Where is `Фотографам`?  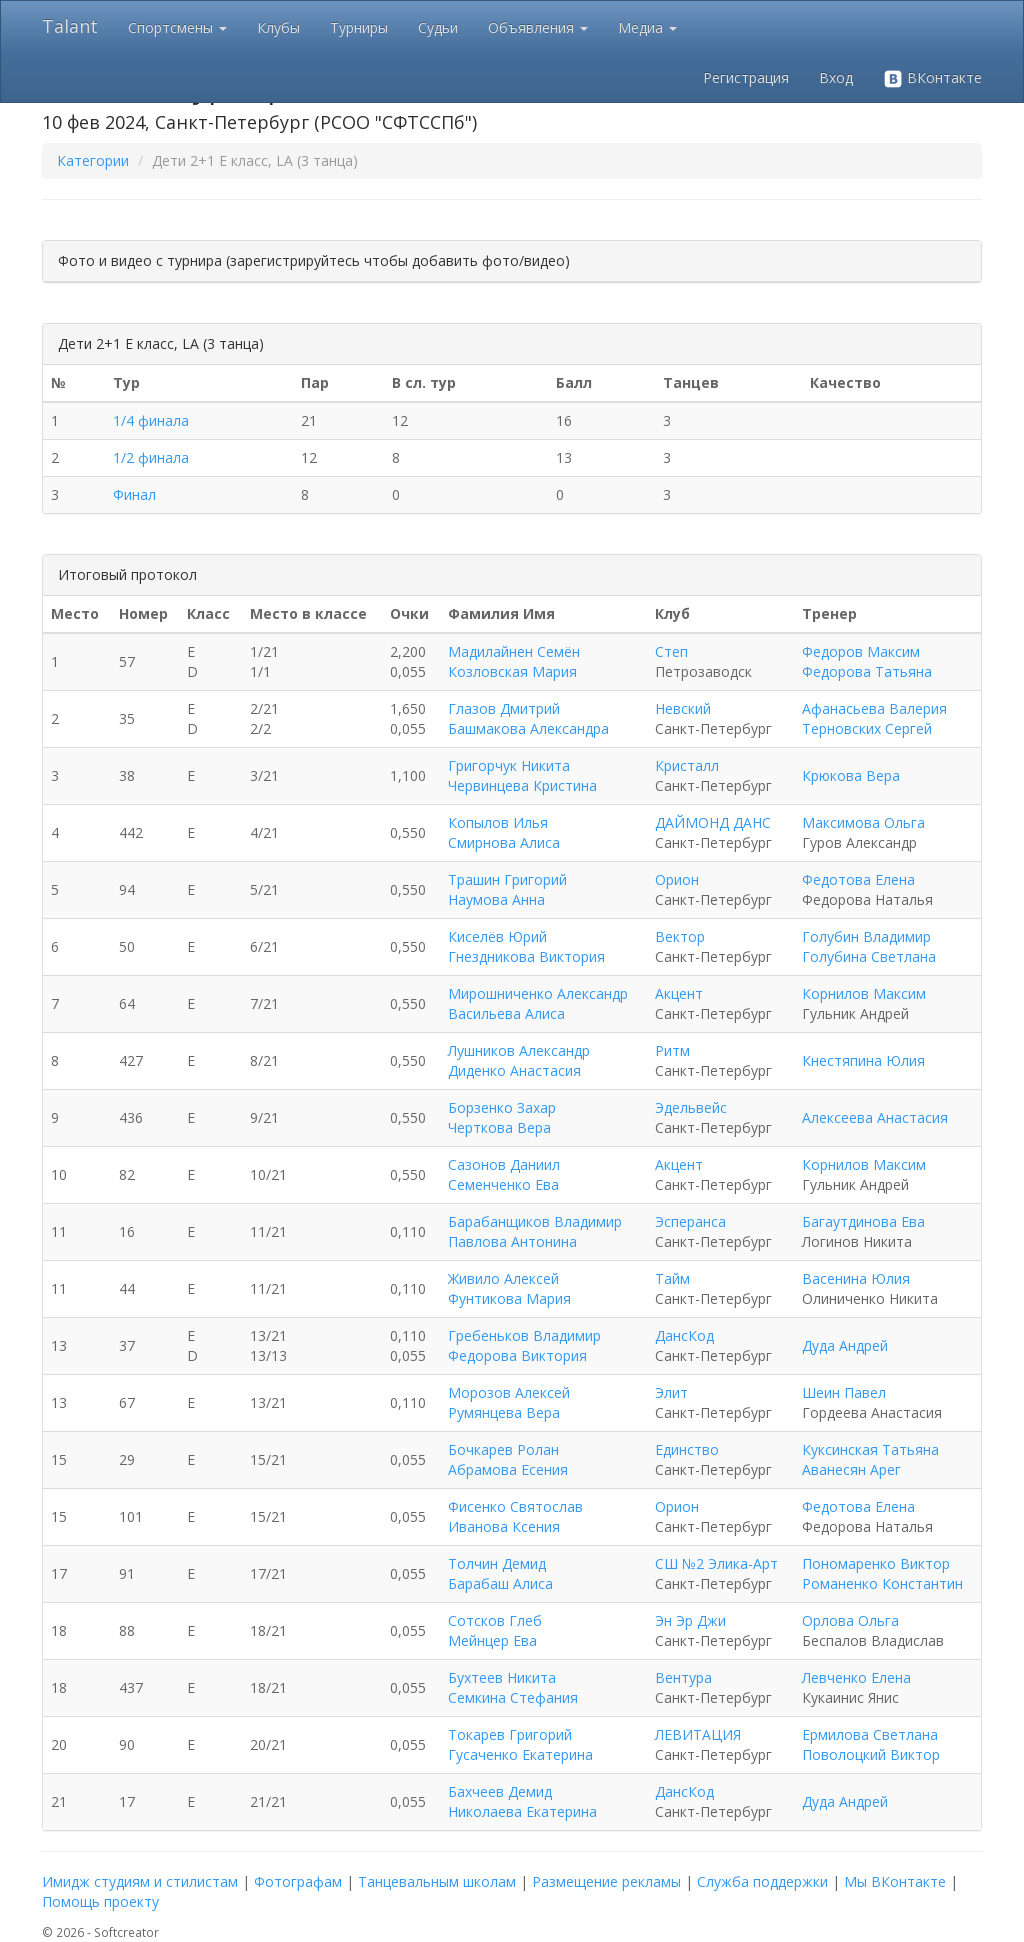
Фотографам is located at coordinates (298, 1881).